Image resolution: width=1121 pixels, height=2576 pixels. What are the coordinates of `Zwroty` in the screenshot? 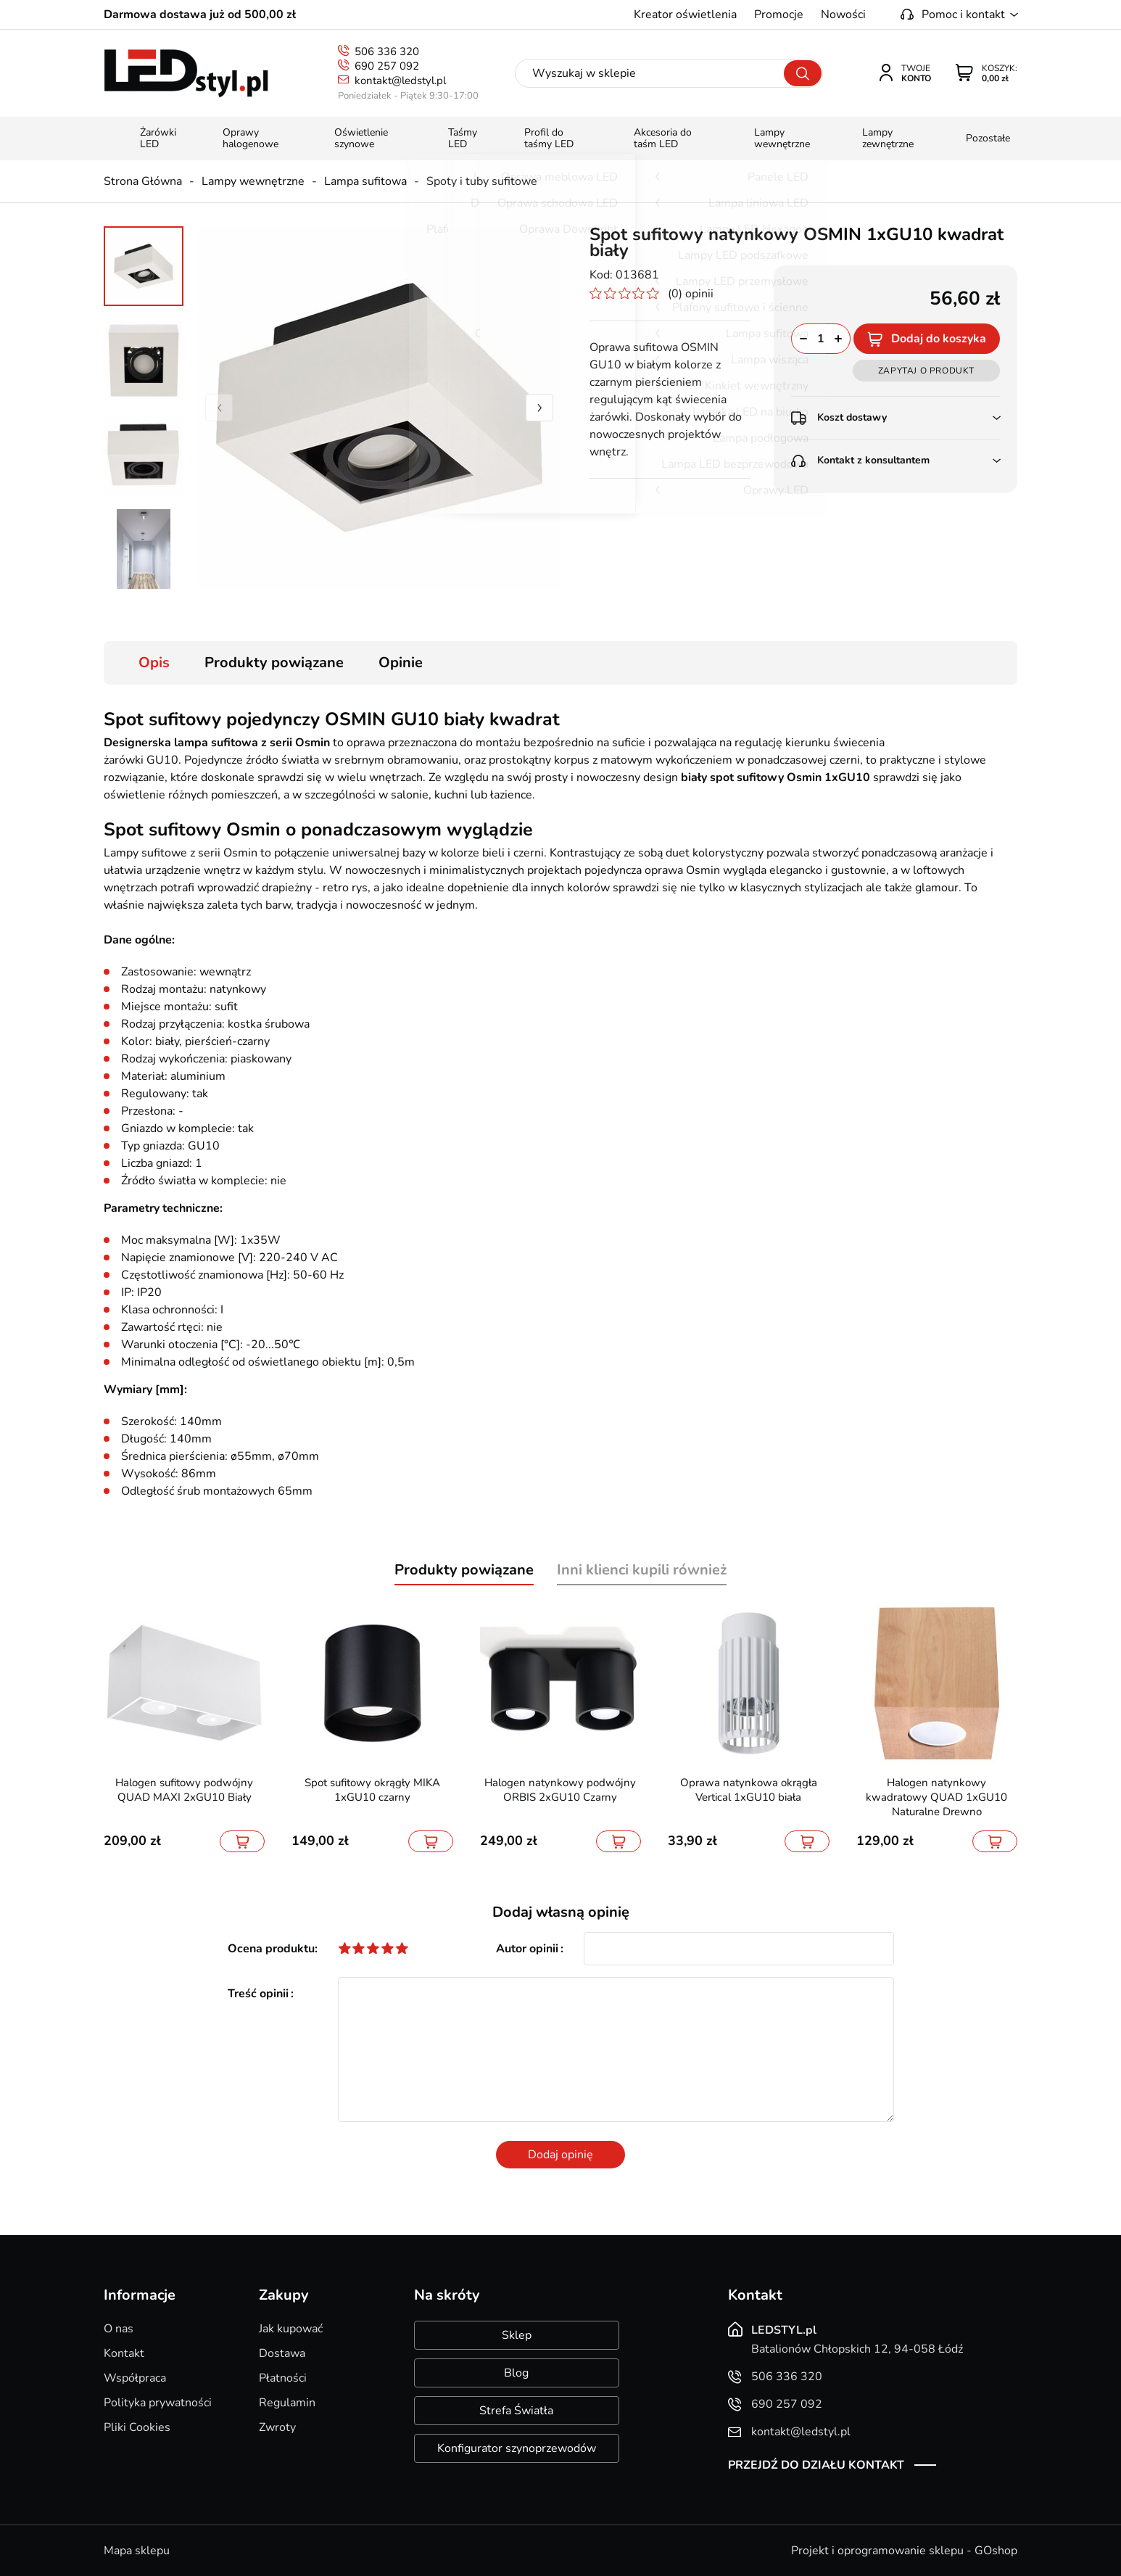 It's located at (277, 2427).